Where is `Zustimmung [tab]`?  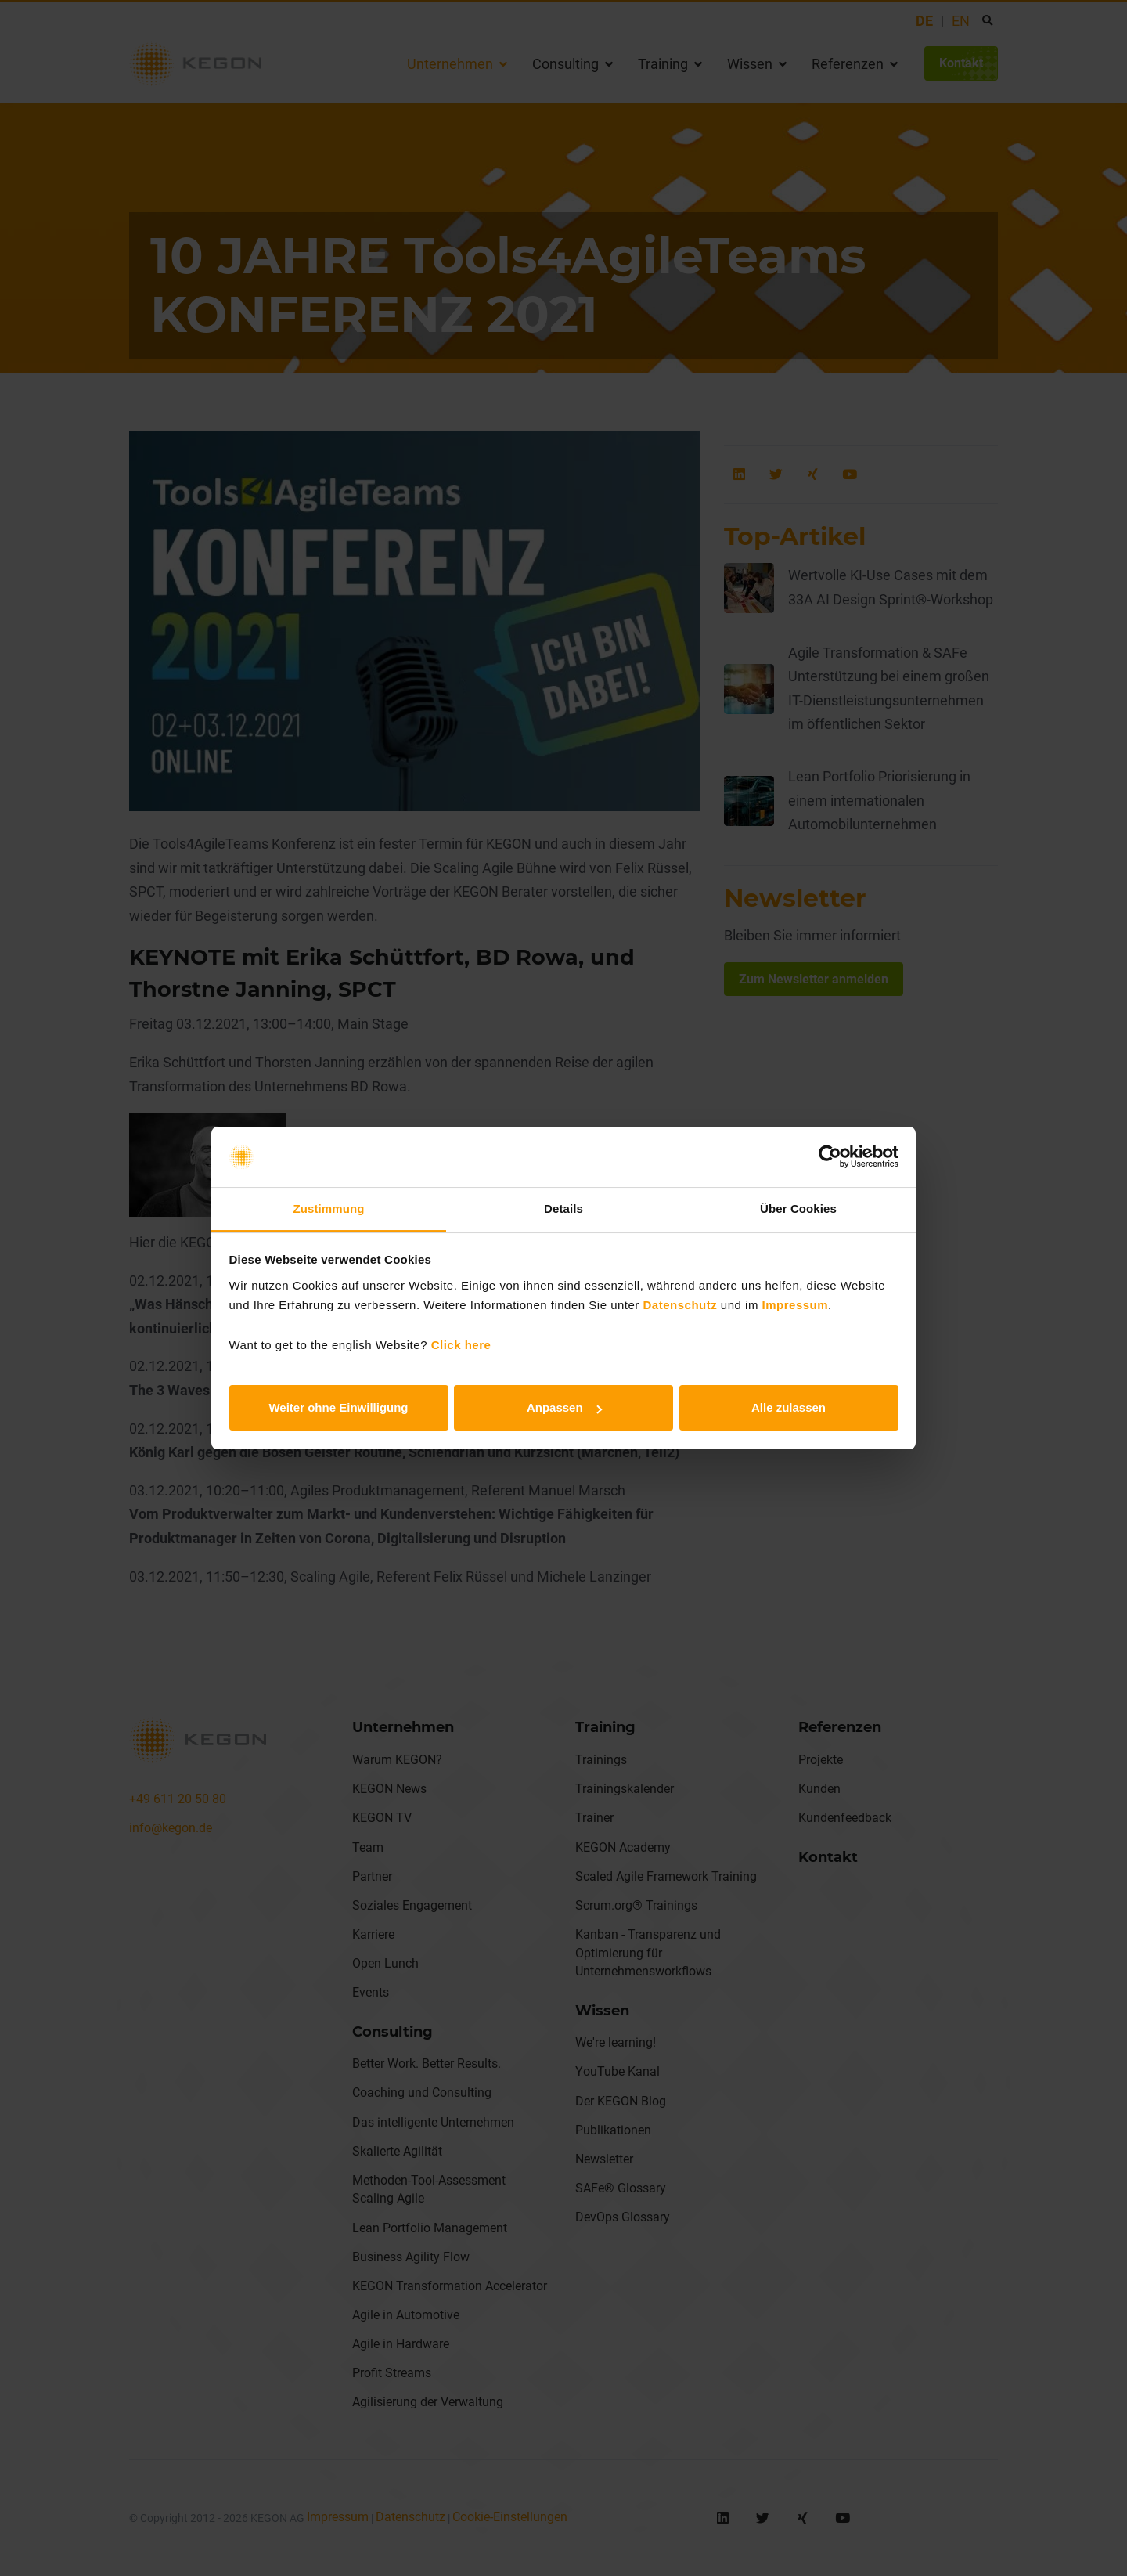 Zustimmung [tab] is located at coordinates (329, 1208).